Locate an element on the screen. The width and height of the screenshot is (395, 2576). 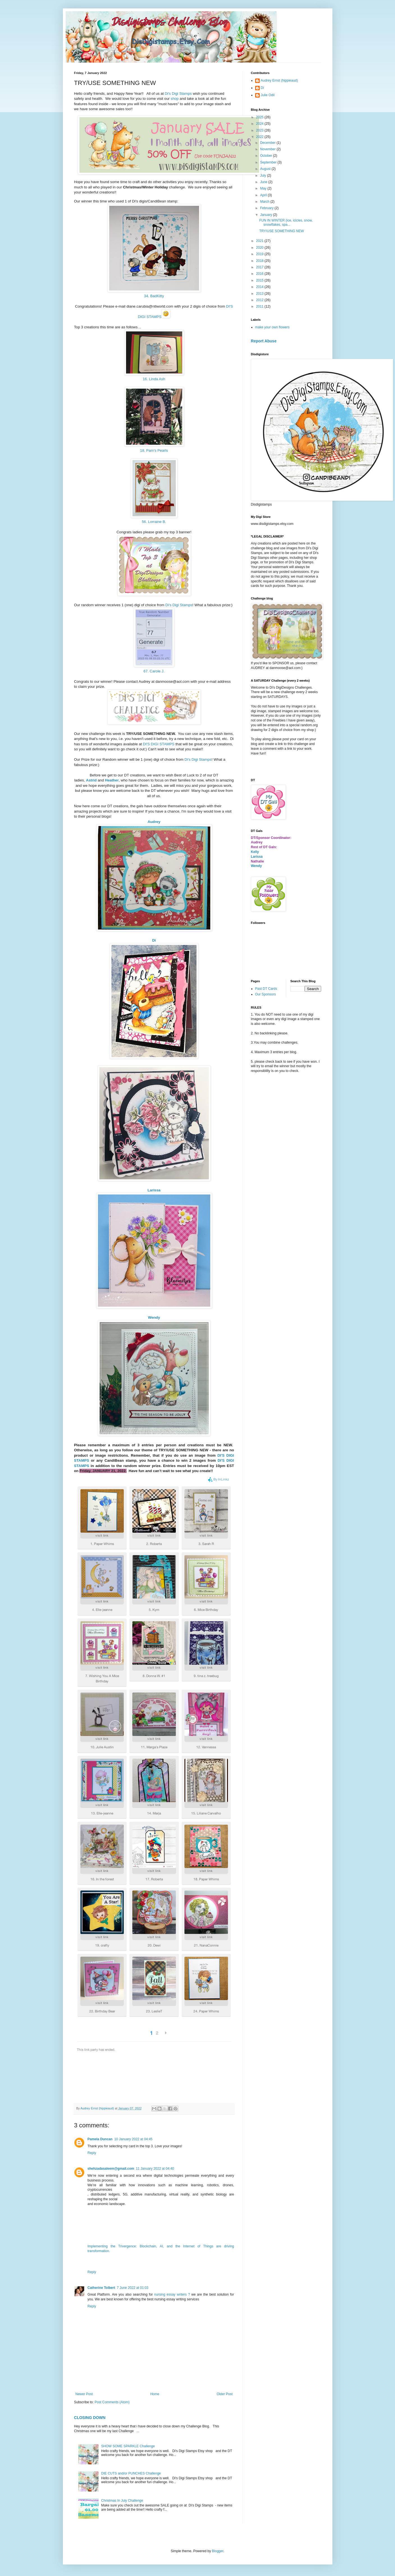
2021 is located at coordinates (260, 241).